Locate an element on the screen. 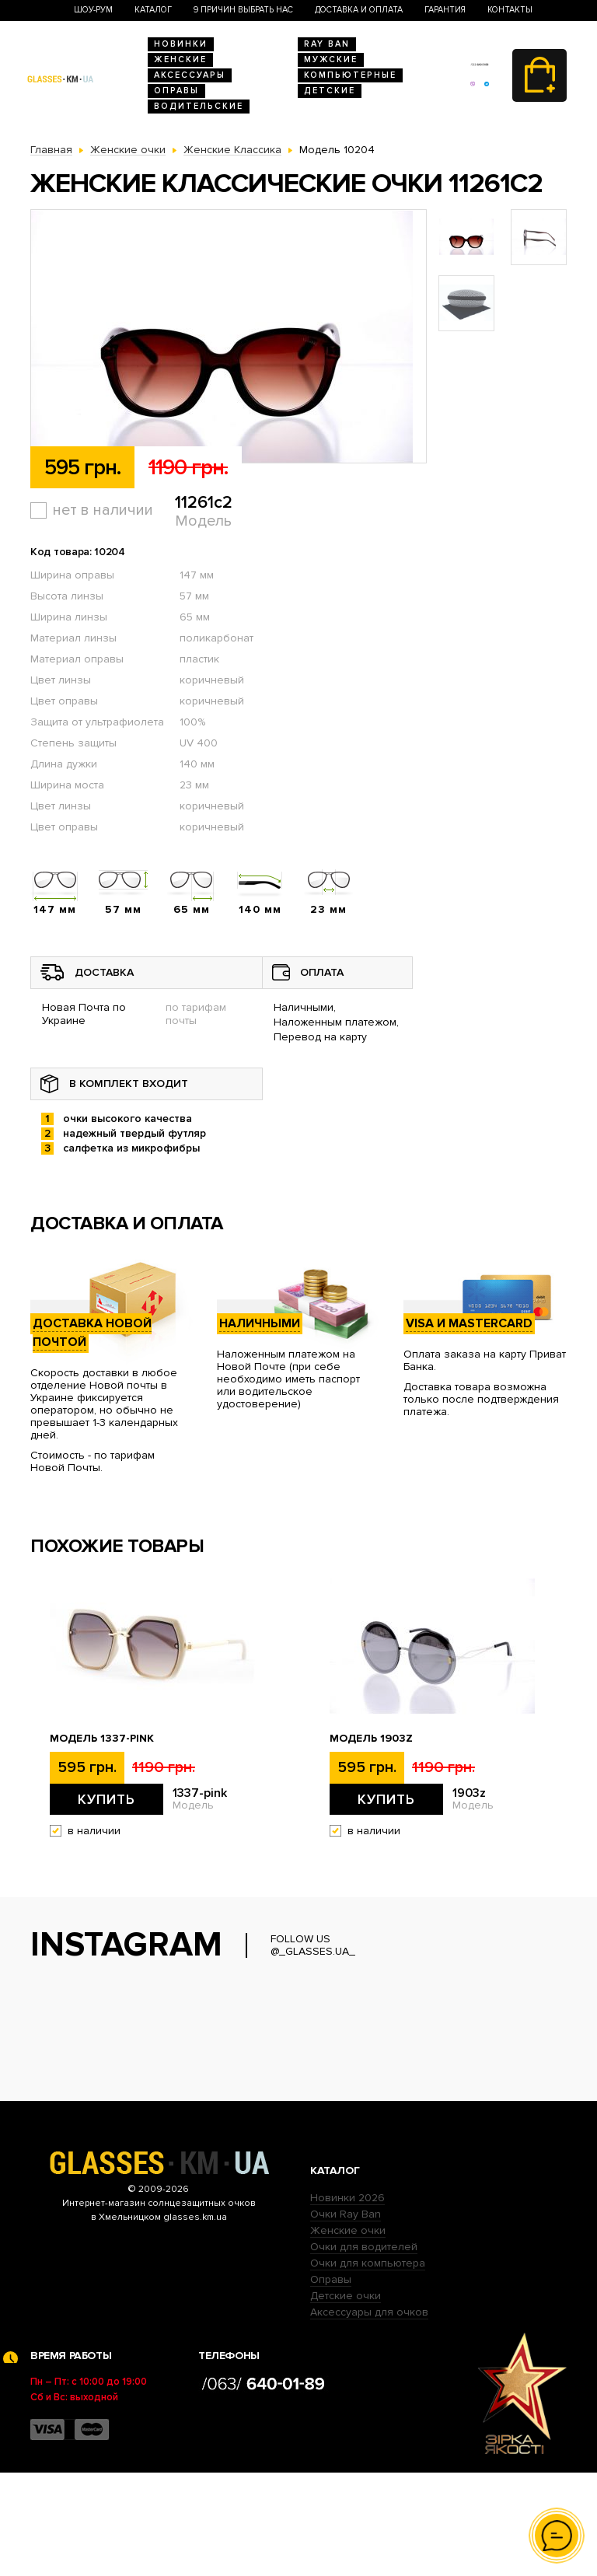 Image resolution: width=597 pixels, height=2576 pixels. Новинки is located at coordinates (181, 44).